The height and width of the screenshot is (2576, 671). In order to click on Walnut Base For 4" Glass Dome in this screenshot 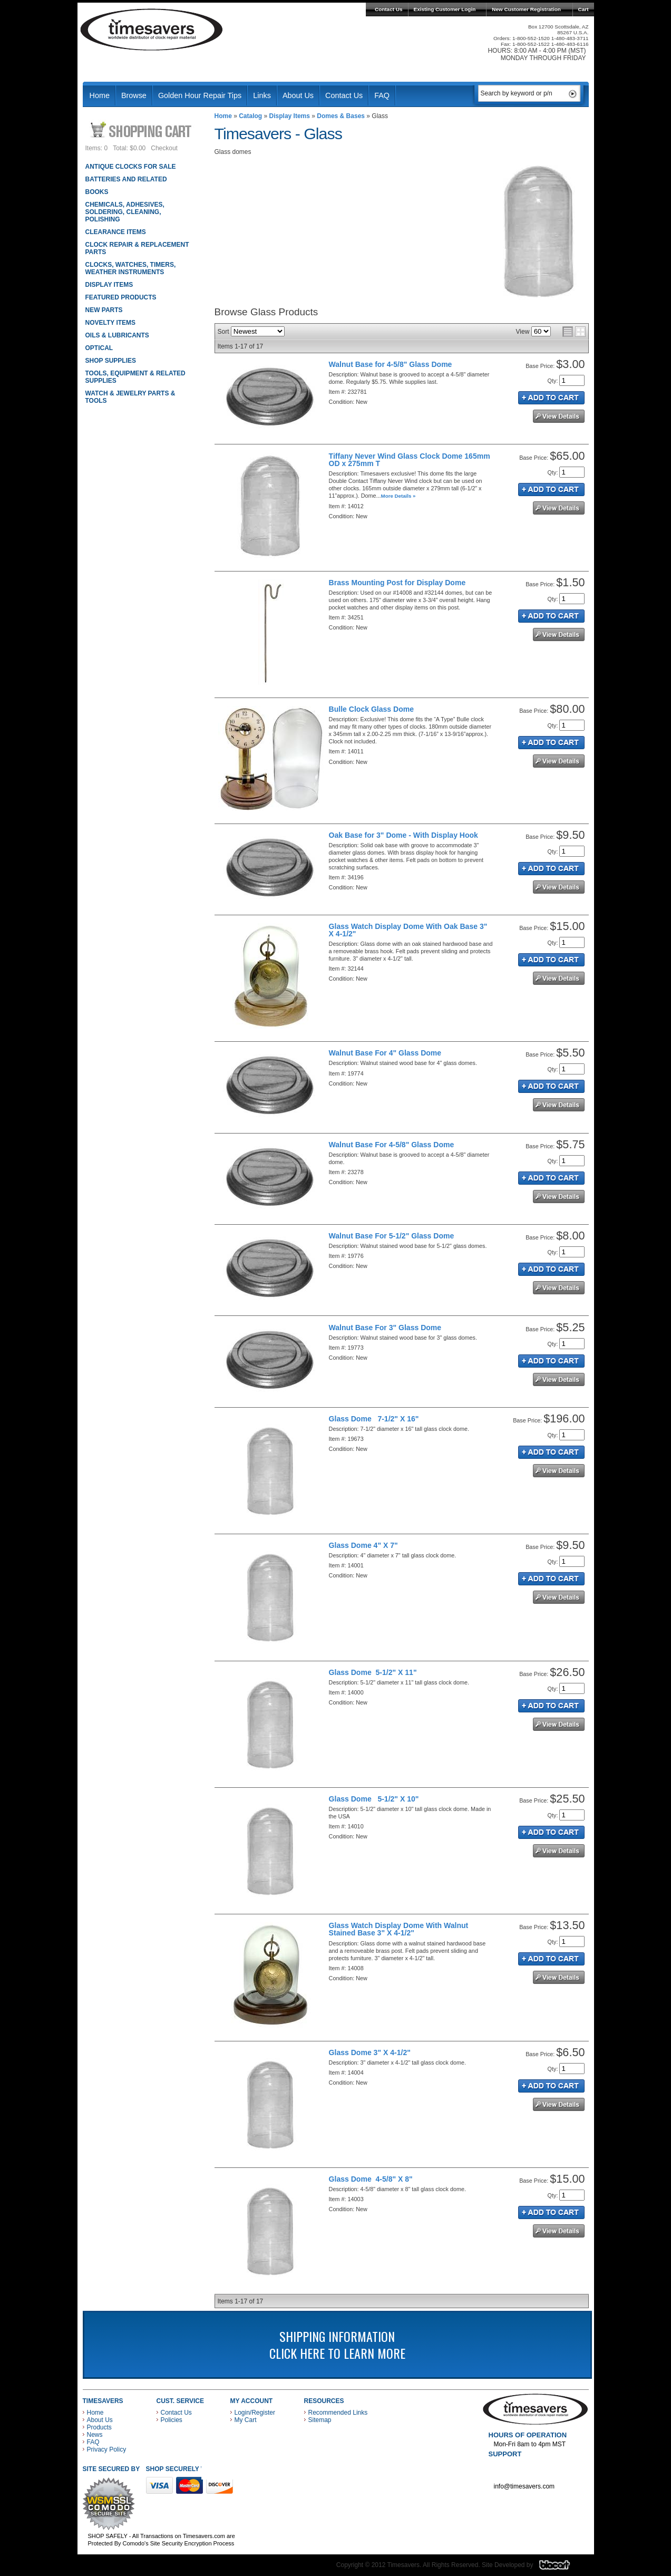, I will do `click(385, 1053)`.